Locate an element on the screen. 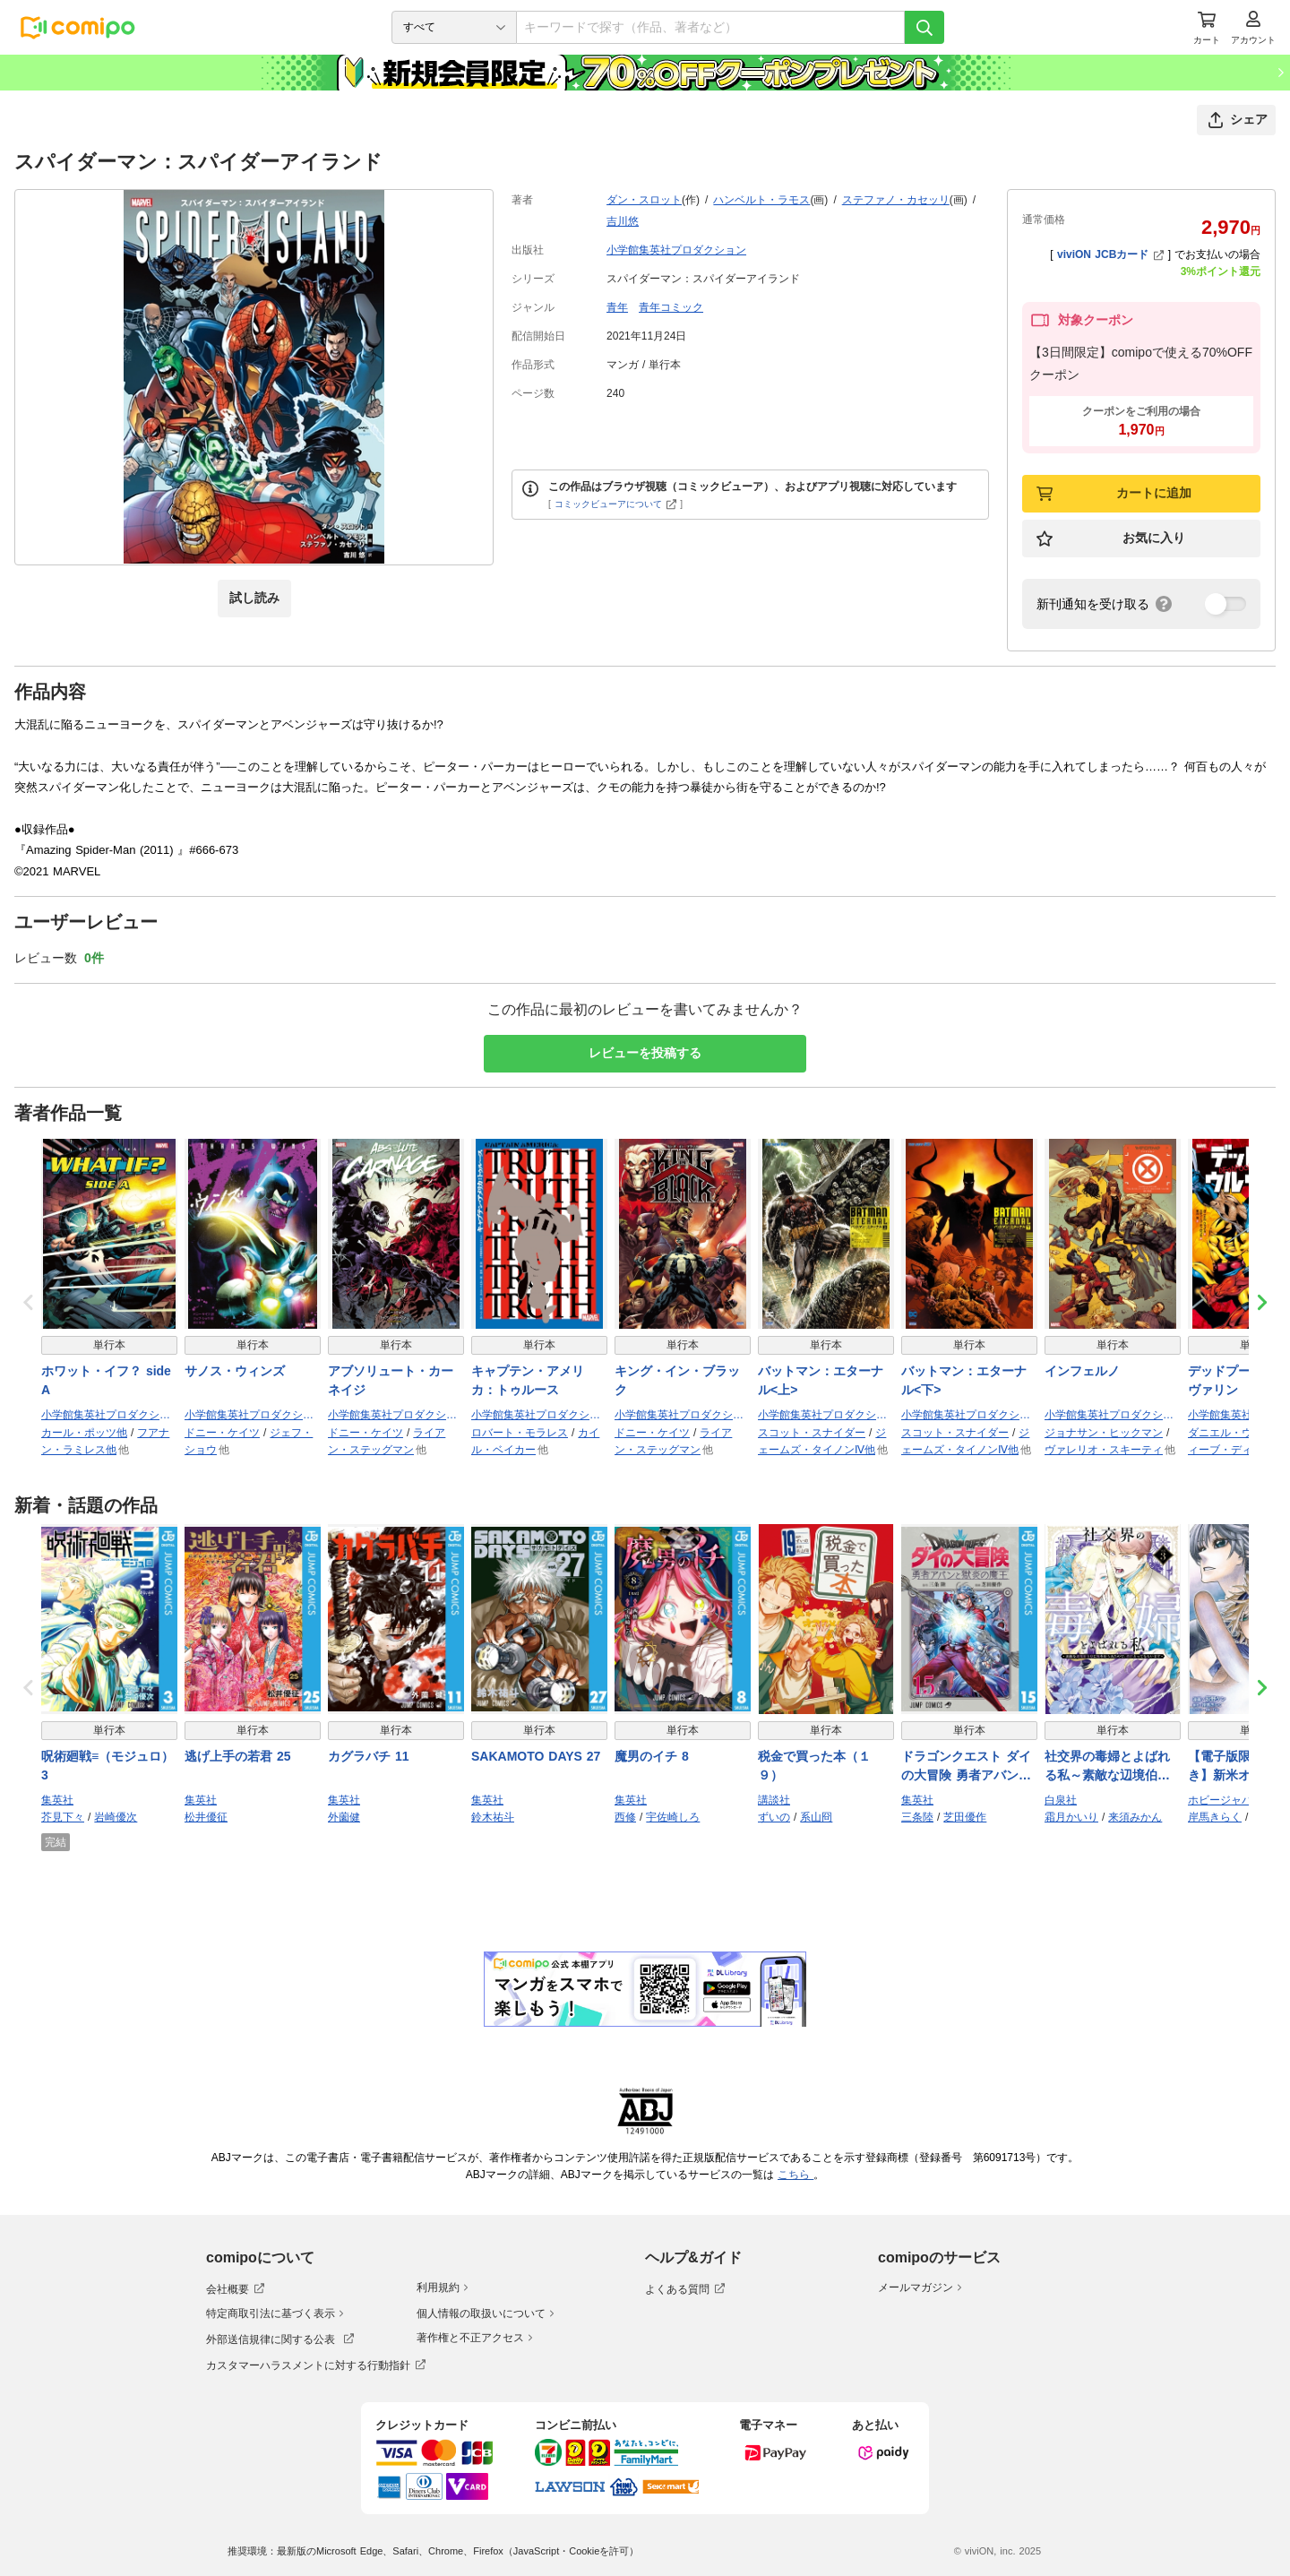 The width and height of the screenshot is (1290, 2576). ダン・スロット is located at coordinates (644, 200).